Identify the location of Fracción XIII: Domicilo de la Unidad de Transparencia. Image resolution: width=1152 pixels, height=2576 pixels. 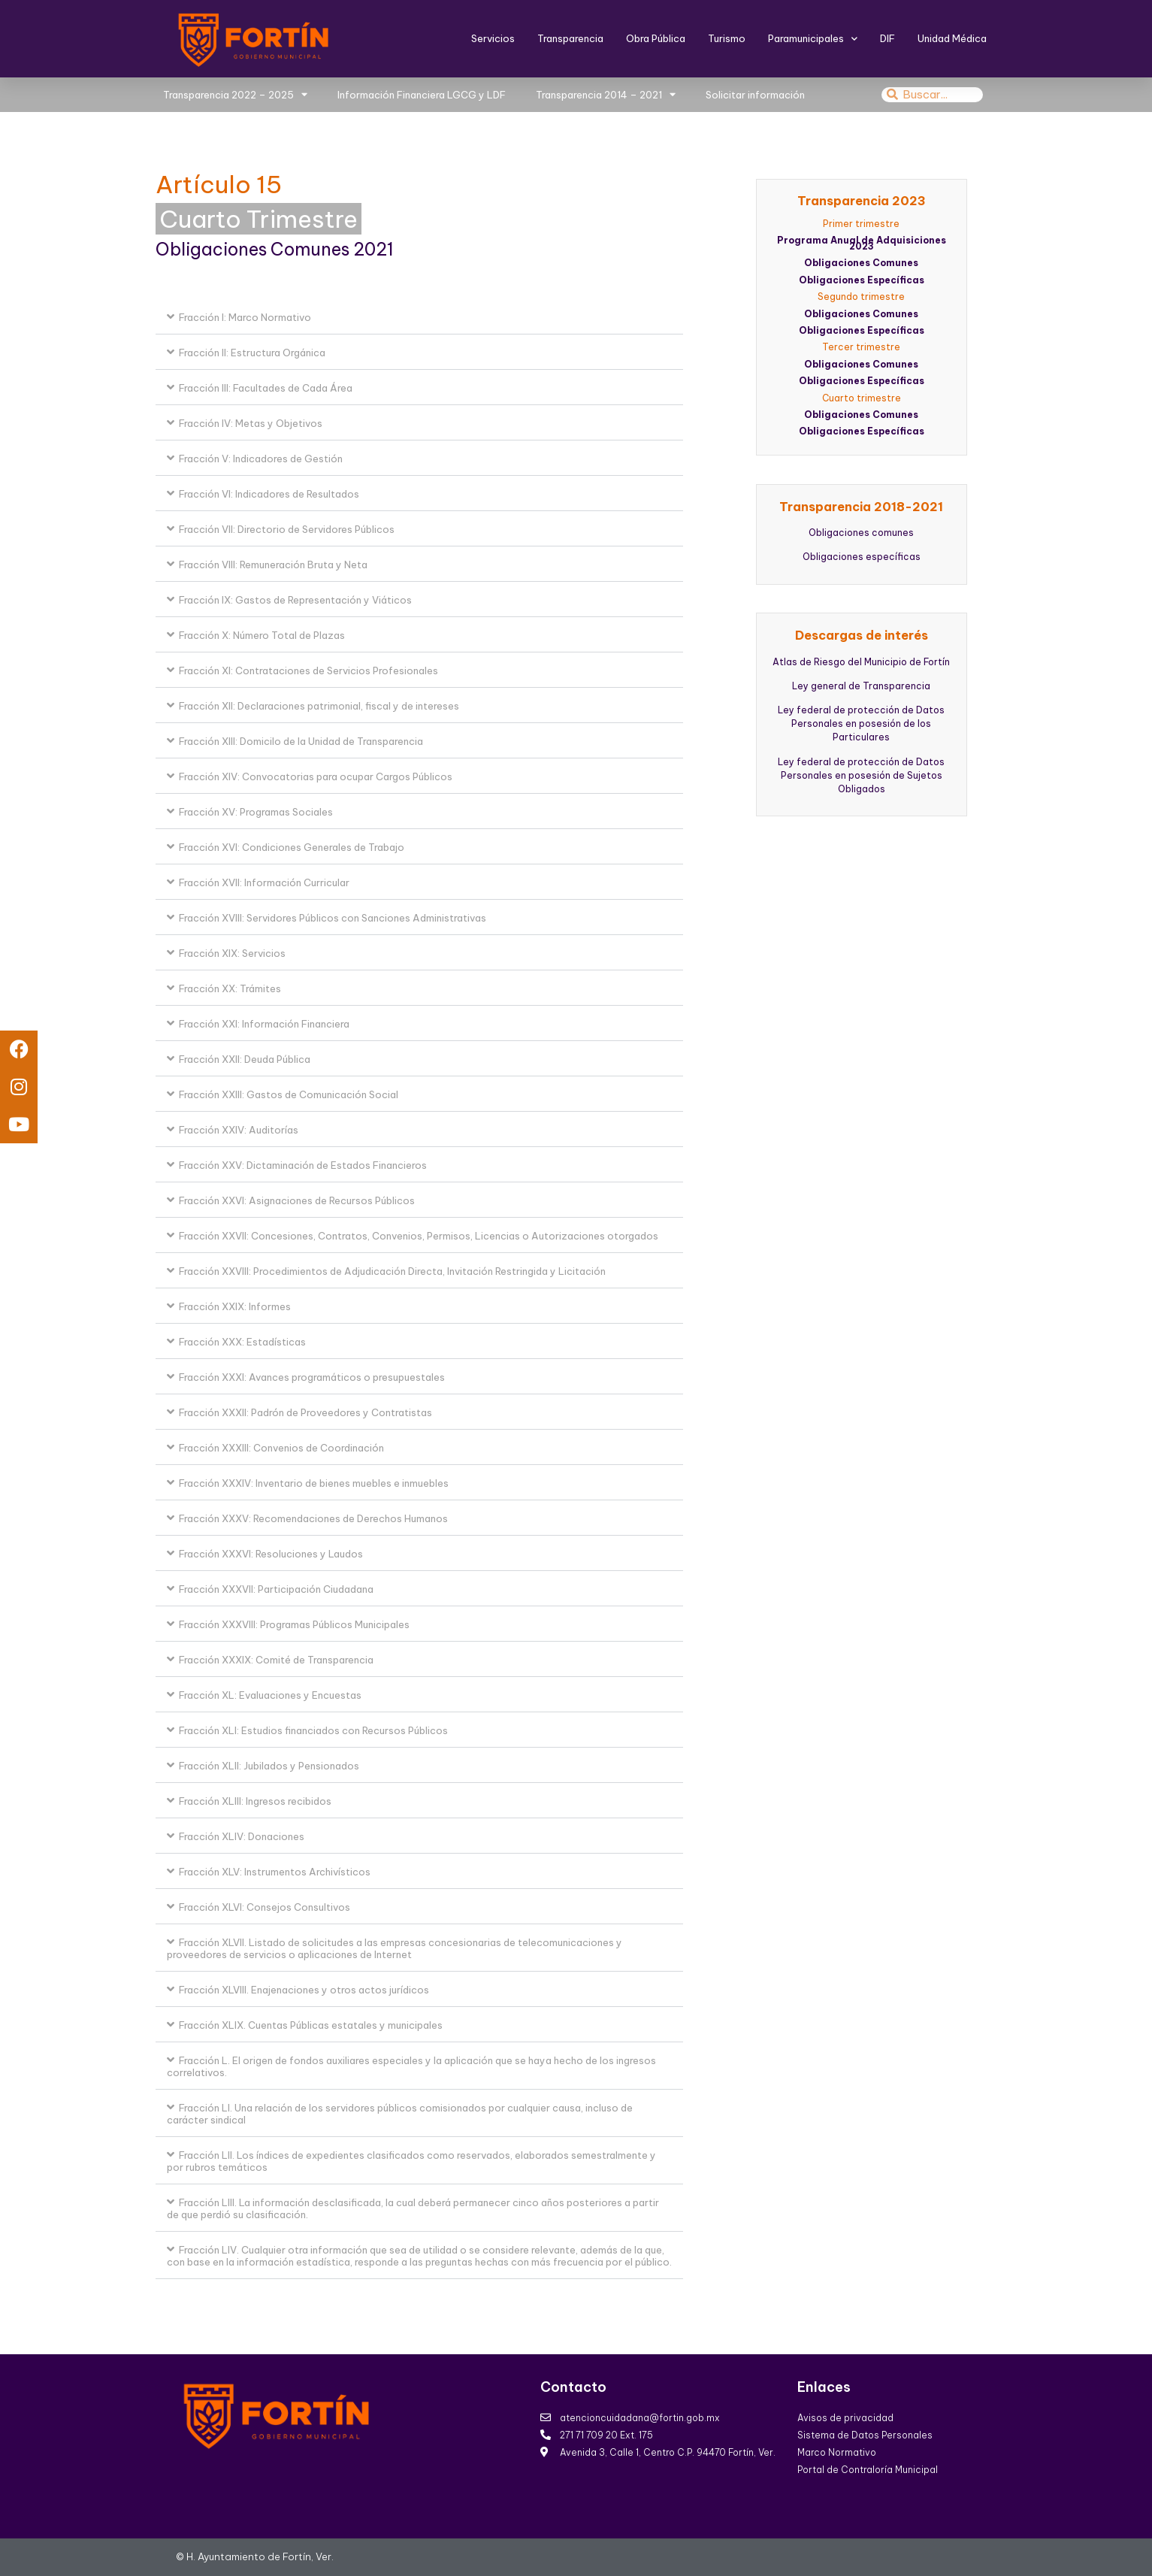
(301, 741).